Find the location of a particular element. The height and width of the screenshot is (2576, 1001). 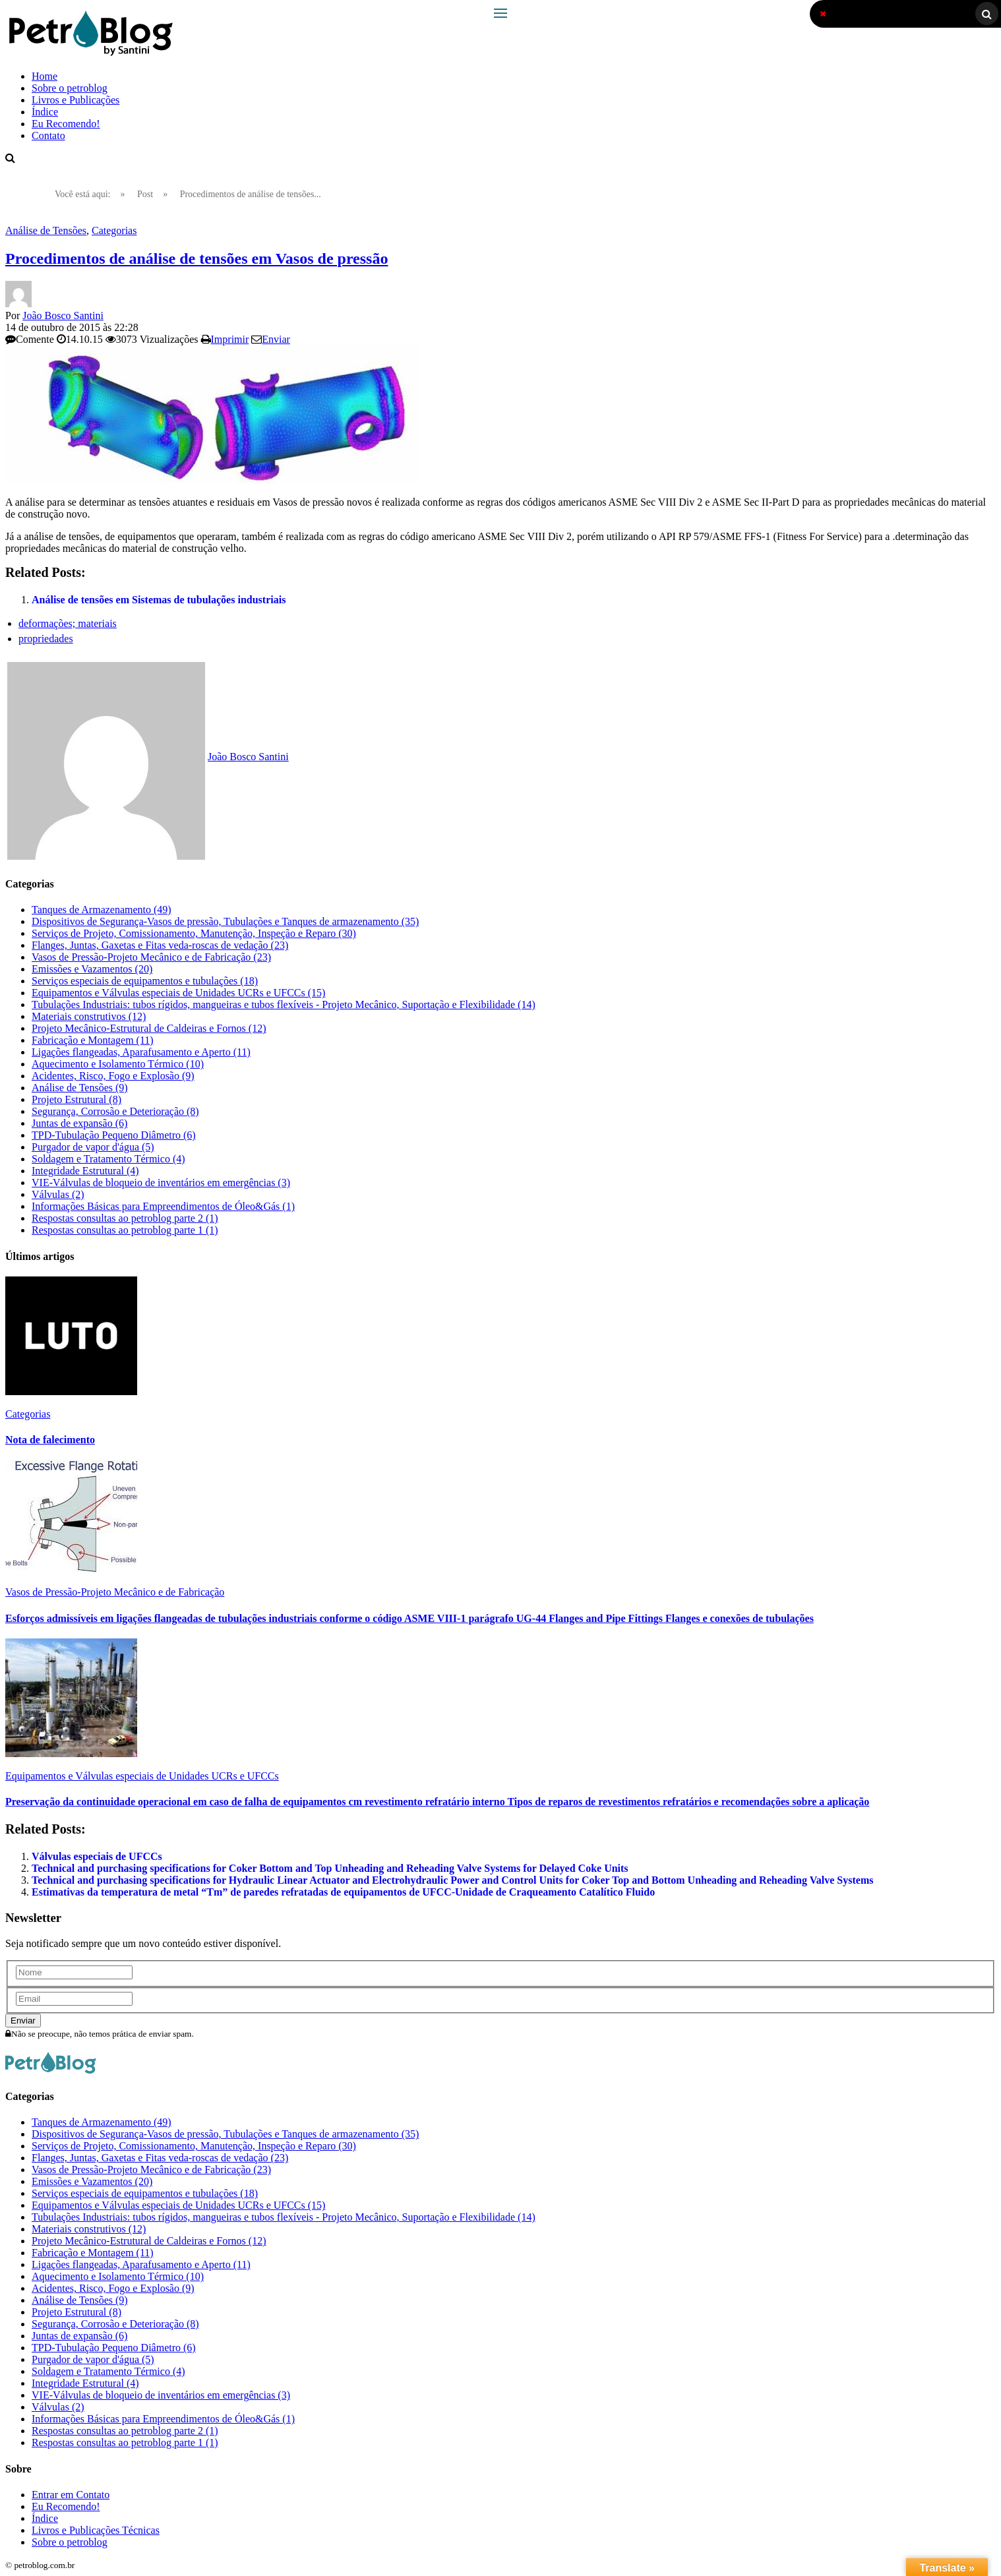

Vasos de Pressão-Projeto Mecânico e de Fabricação (23) is located at coordinates (151, 957).